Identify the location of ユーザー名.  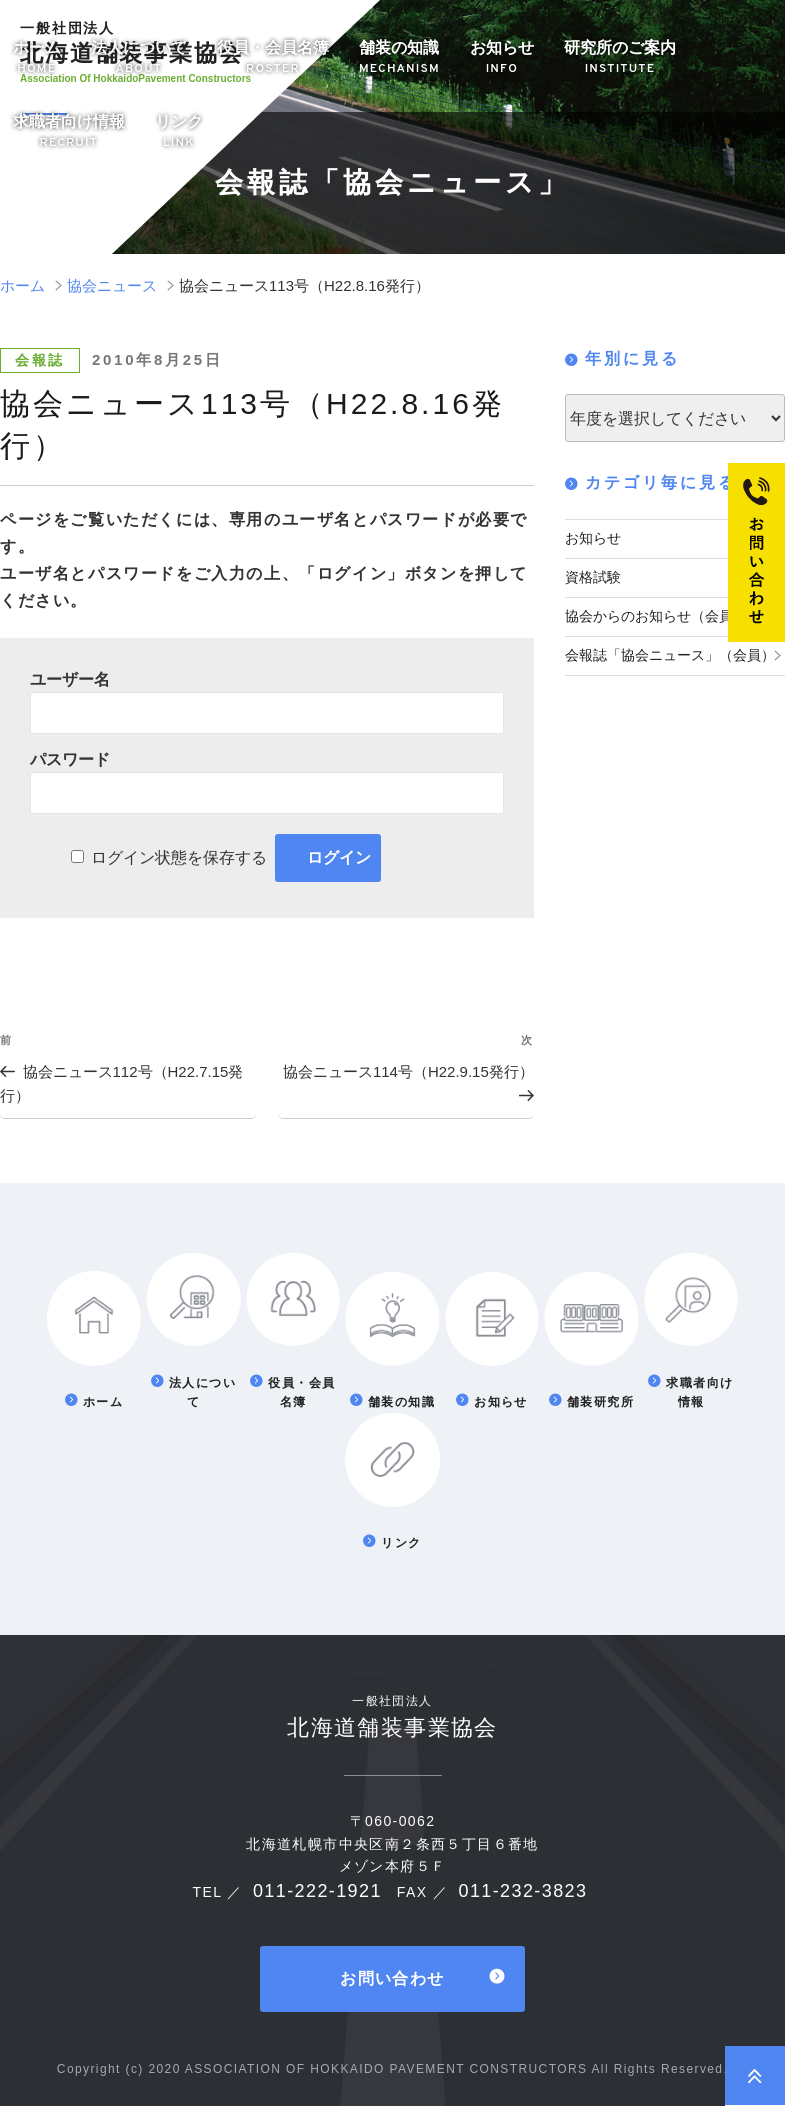
(70, 679).